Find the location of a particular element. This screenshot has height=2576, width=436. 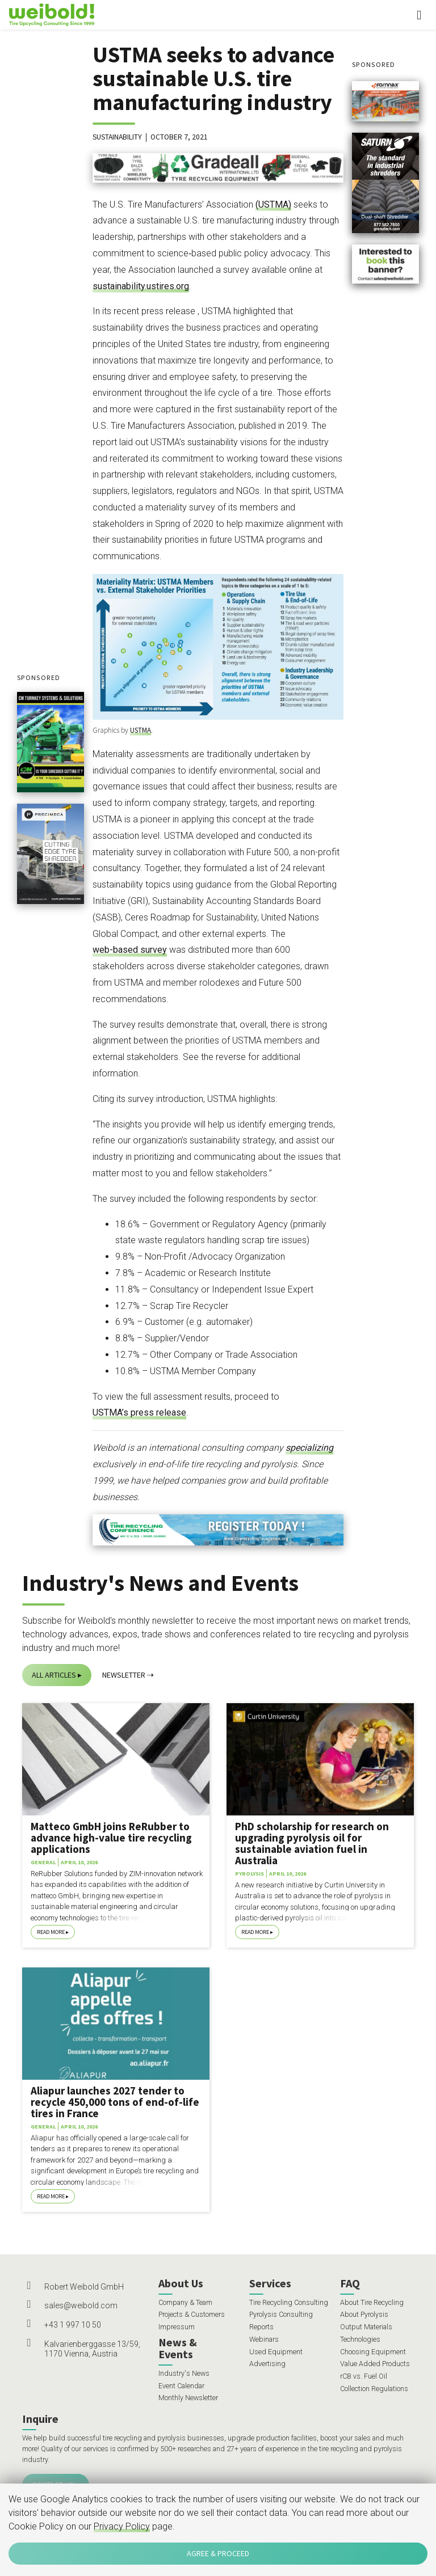

specializing is located at coordinates (309, 1447).